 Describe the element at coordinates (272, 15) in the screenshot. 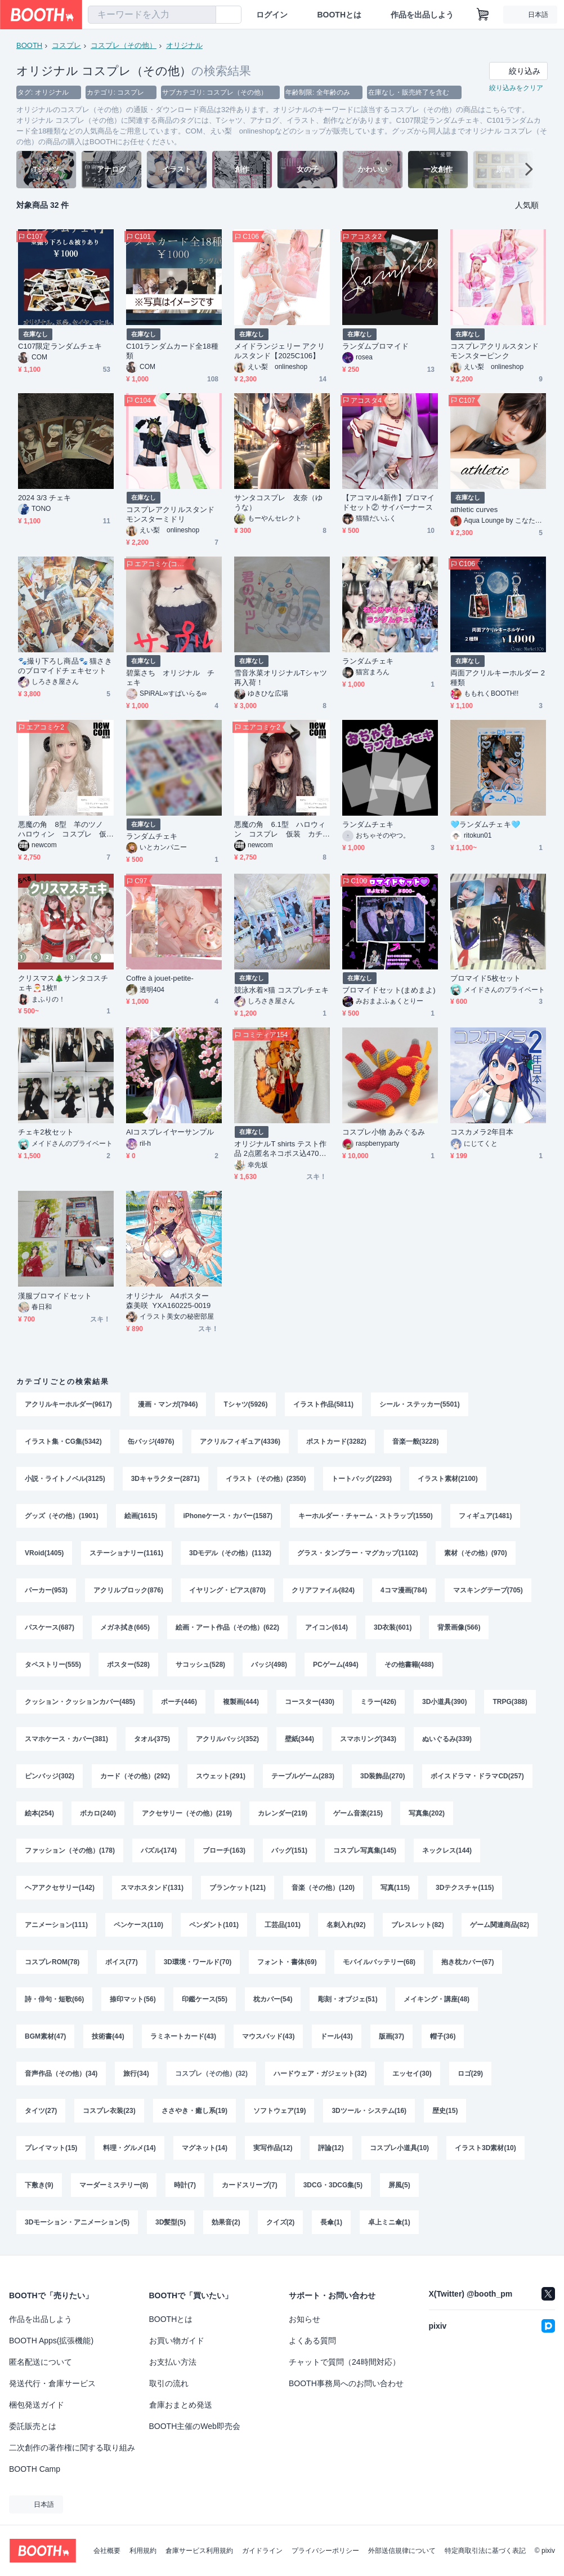

I see `ログイン` at that location.